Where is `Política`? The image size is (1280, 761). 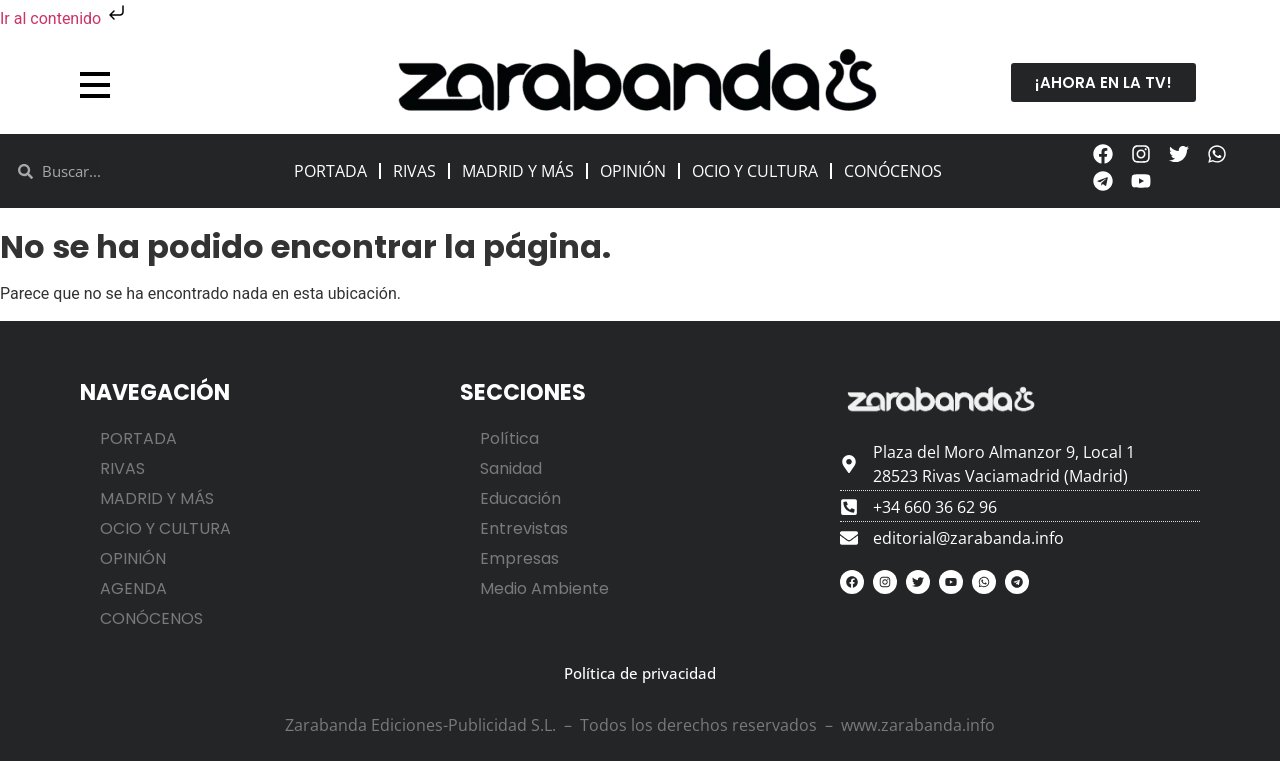 Política is located at coordinates (509, 438).